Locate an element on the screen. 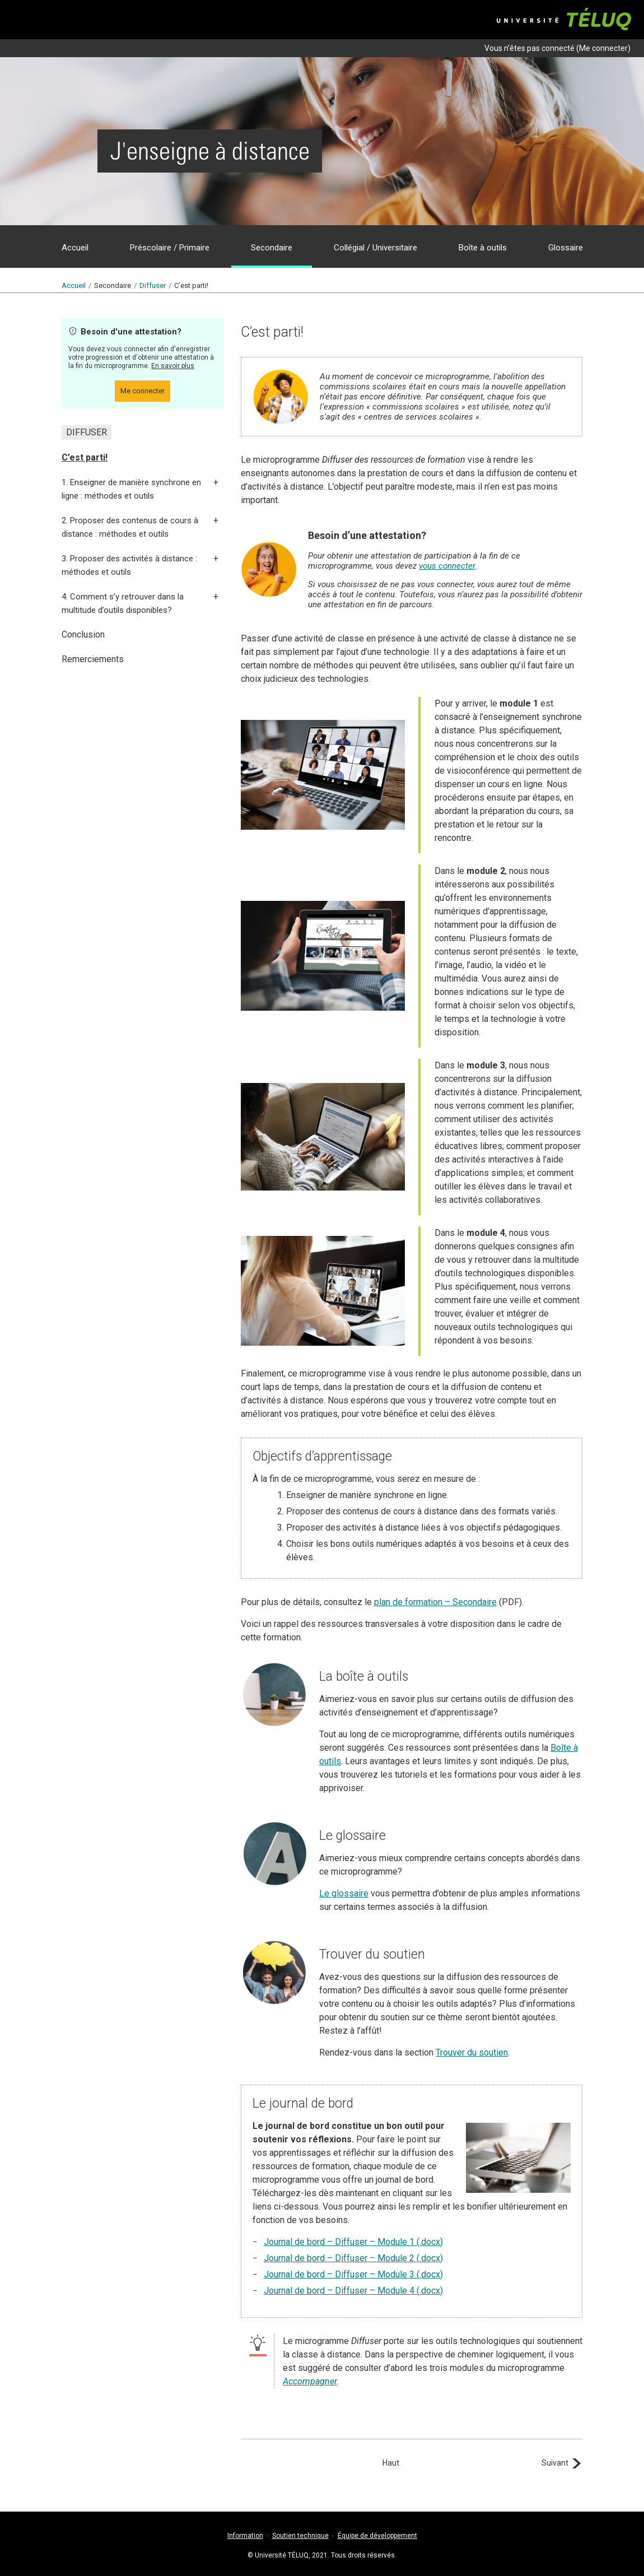 This screenshot has height=2576, width=644. Accueil is located at coordinates (74, 285).